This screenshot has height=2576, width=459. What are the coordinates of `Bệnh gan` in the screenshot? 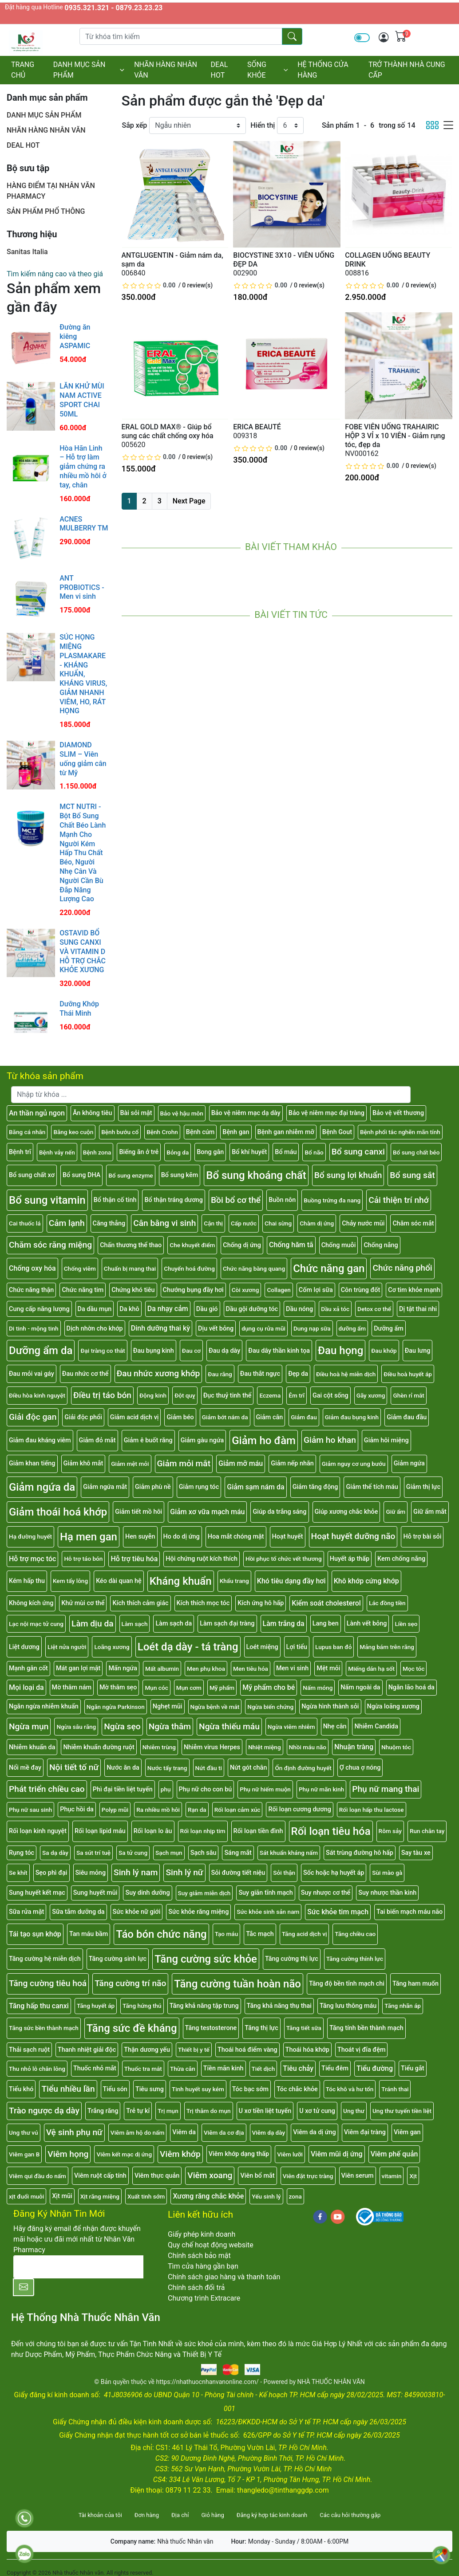 It's located at (235, 1132).